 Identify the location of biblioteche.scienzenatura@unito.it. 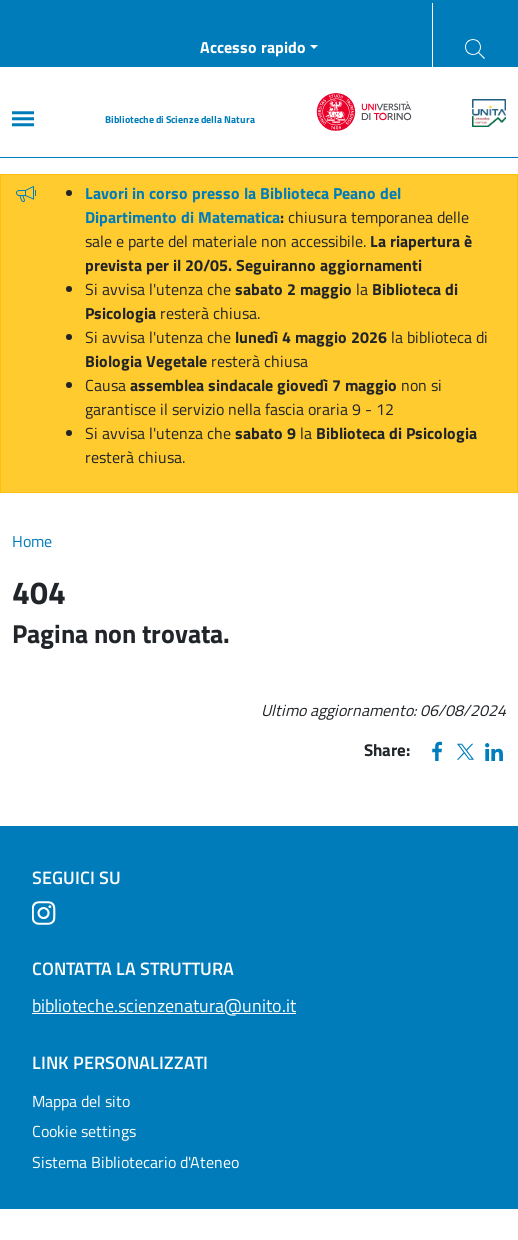
(164, 1005).